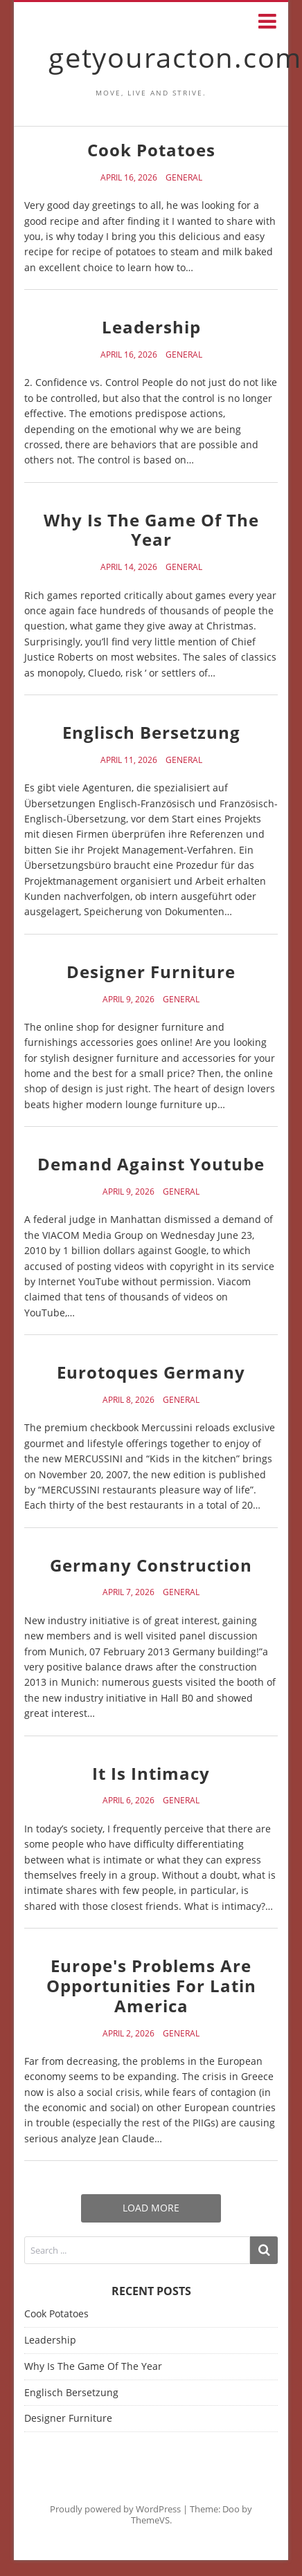  Describe the element at coordinates (151, 732) in the screenshot. I see `Englisch Bersetzung` at that location.